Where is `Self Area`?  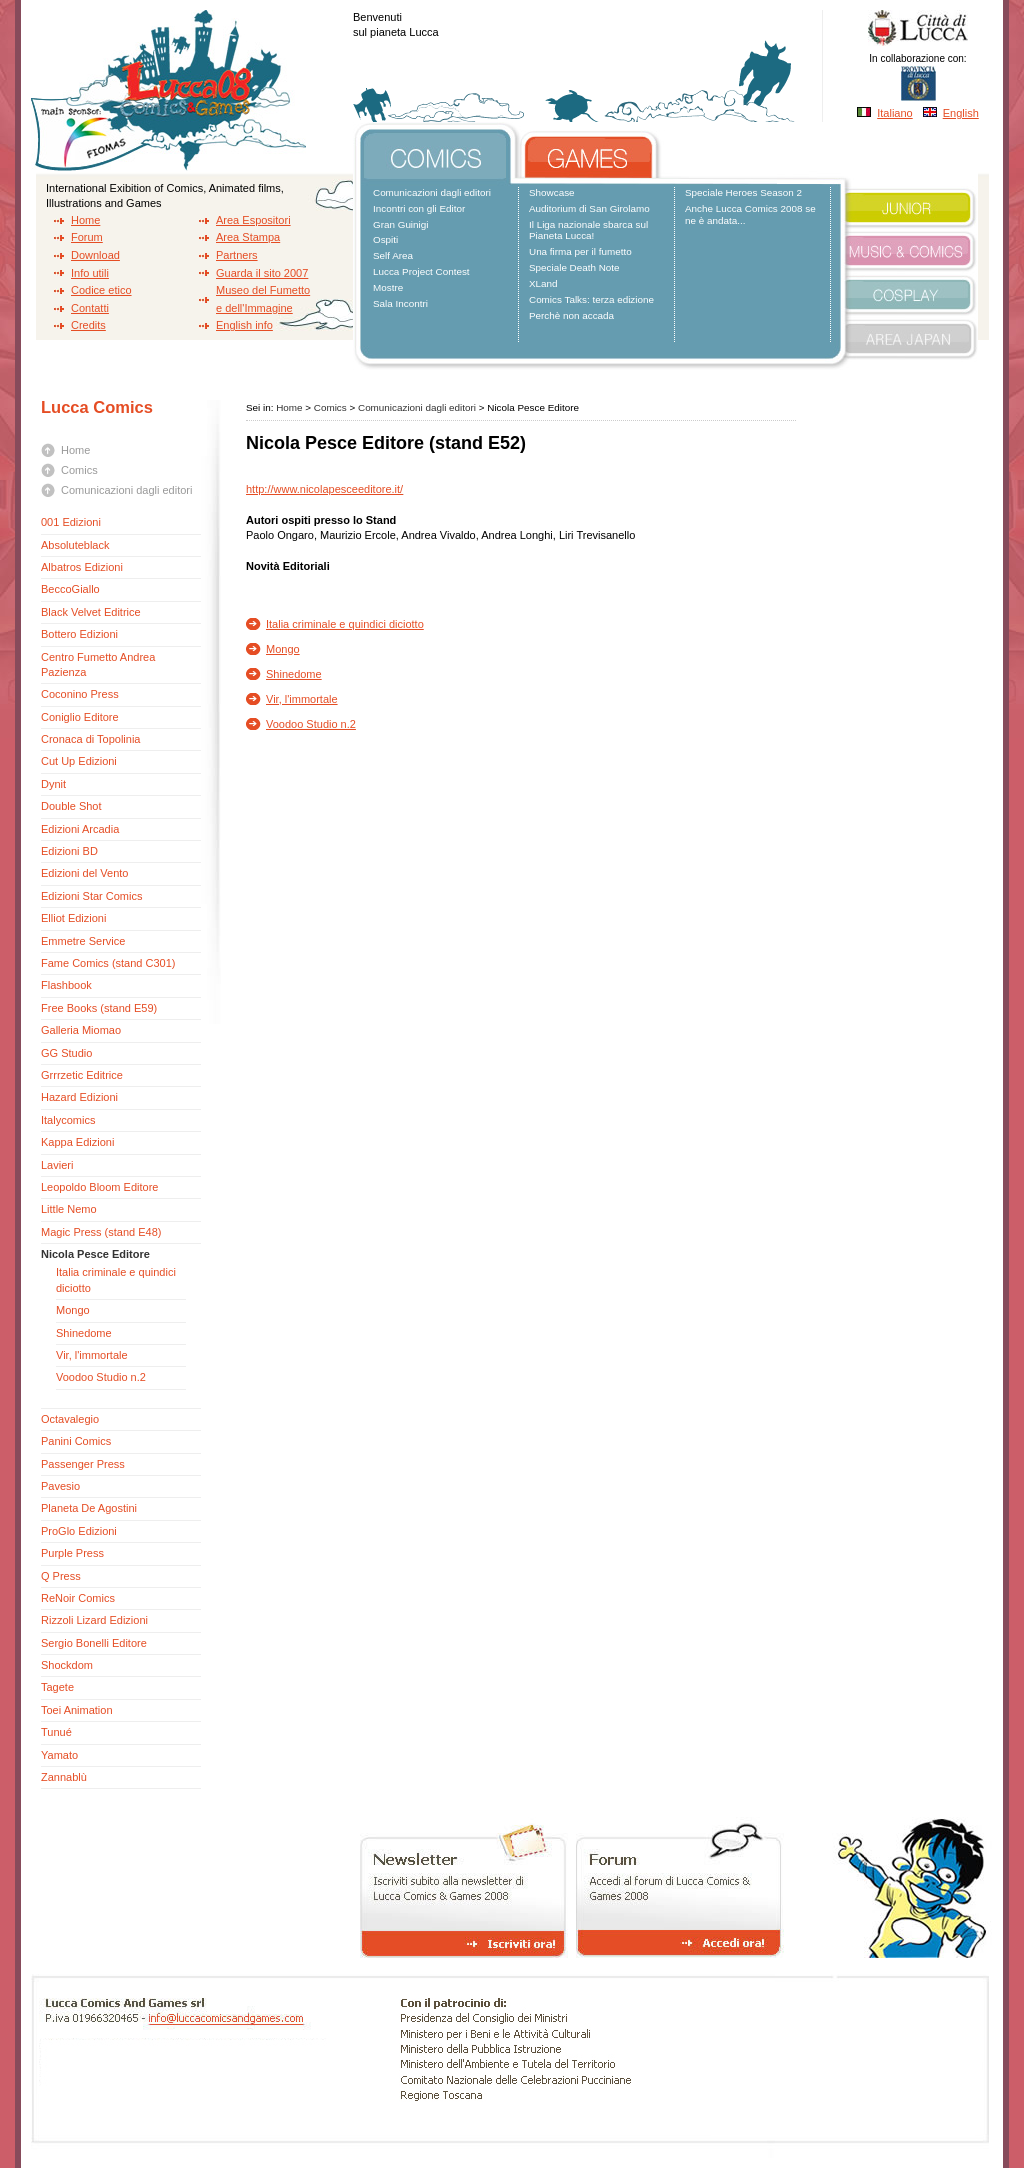 Self Area is located at coordinates (393, 255).